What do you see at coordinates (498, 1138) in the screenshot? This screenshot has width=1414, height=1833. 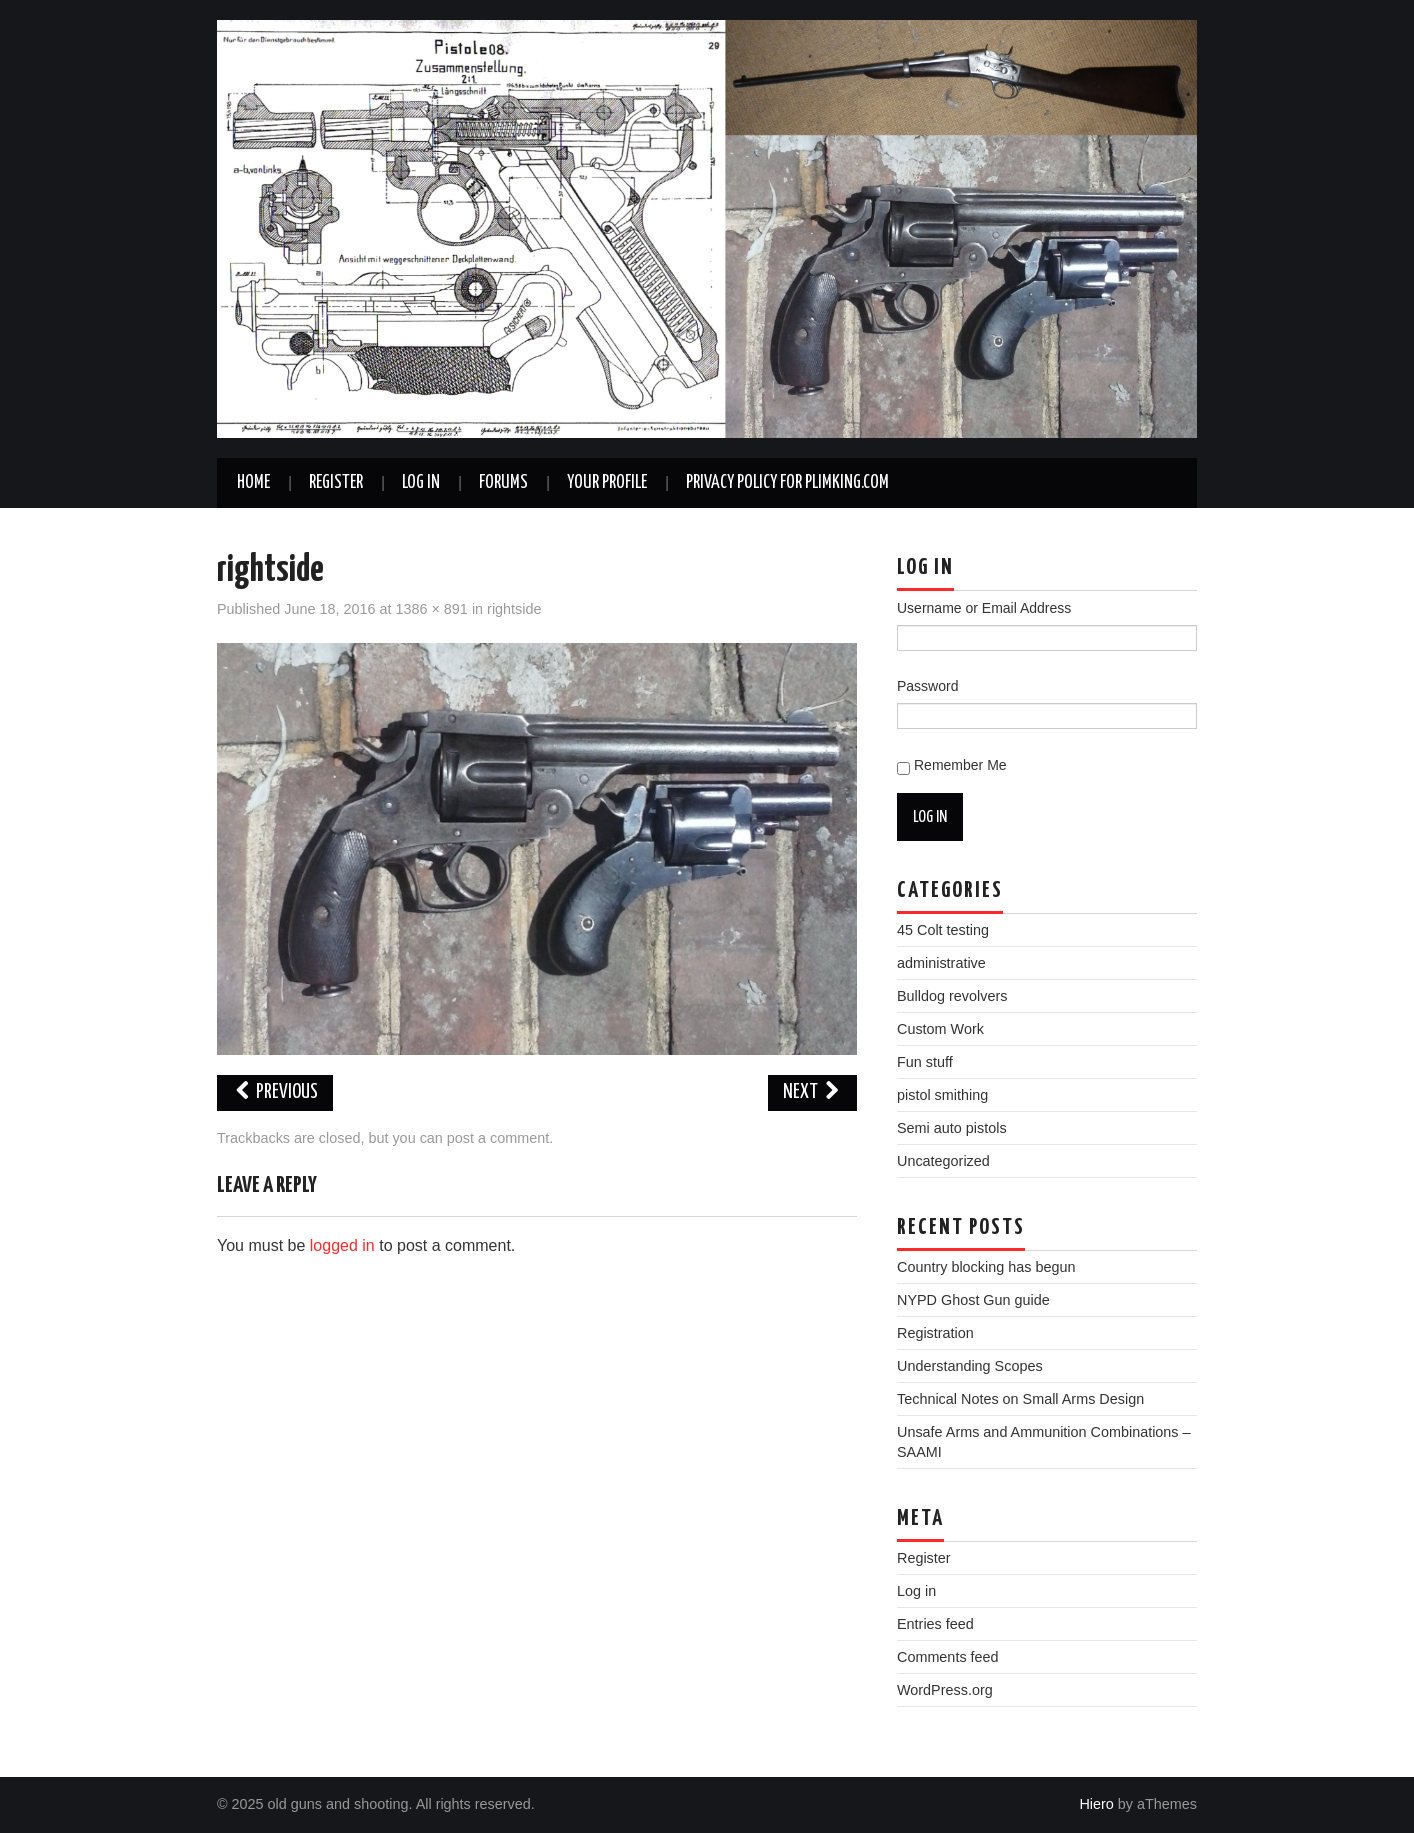 I see `post a comment` at bounding box center [498, 1138].